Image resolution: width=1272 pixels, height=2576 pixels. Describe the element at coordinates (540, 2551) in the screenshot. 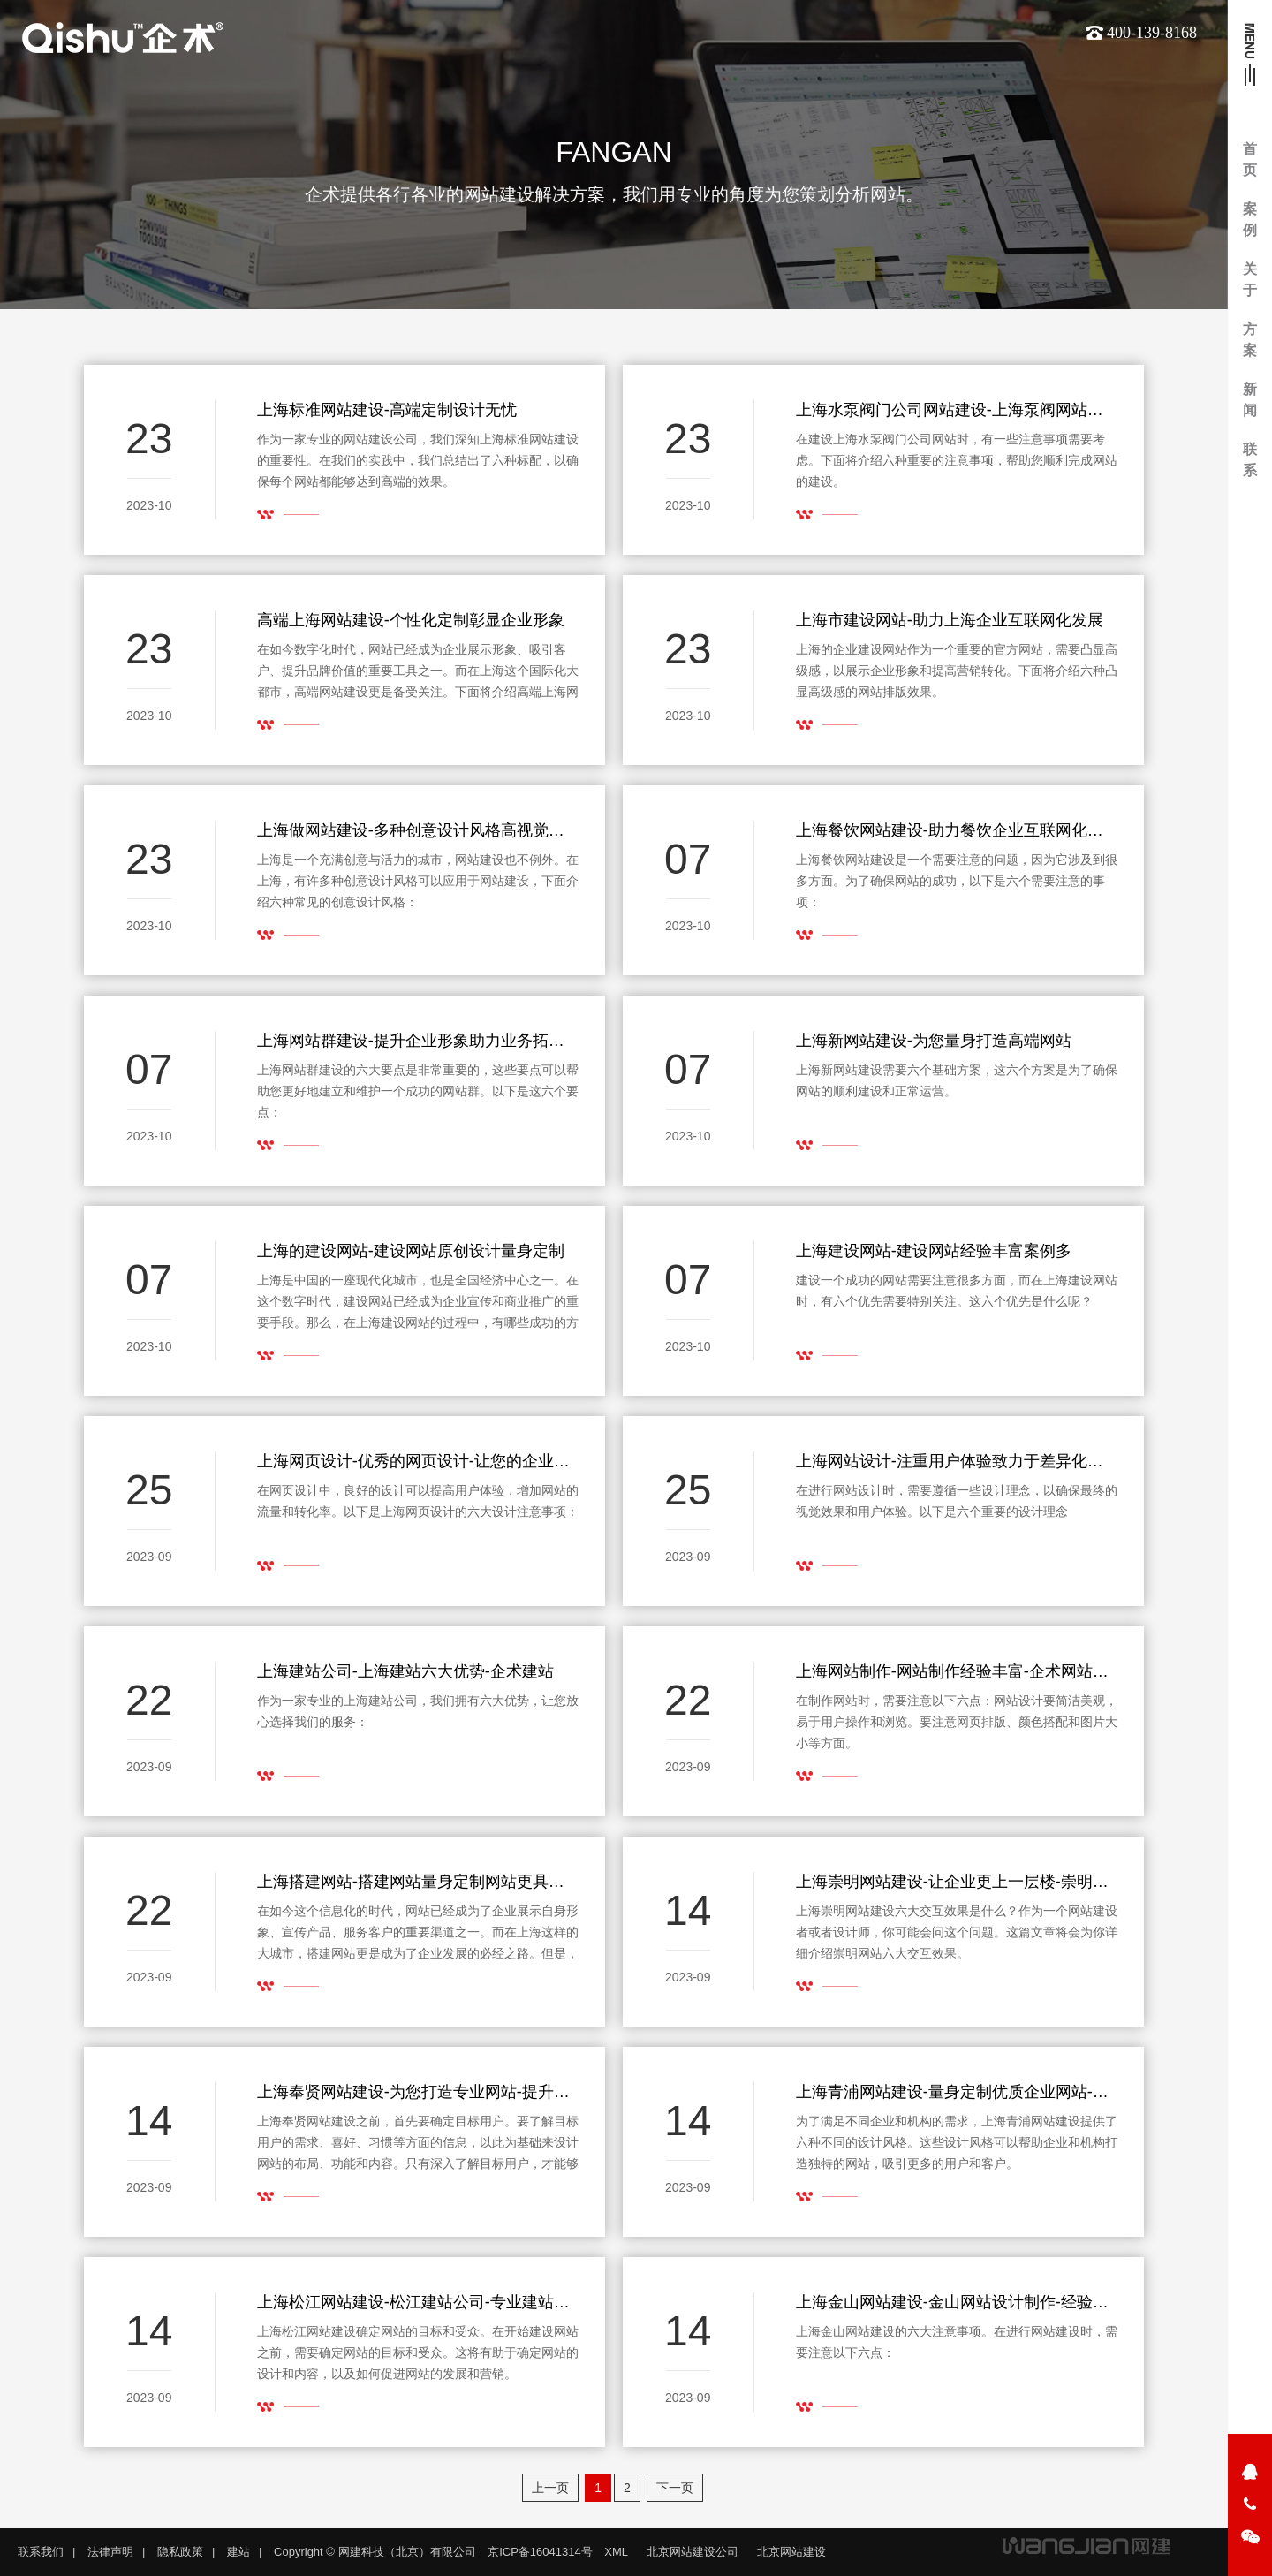

I see `京ICP备16041314号` at that location.